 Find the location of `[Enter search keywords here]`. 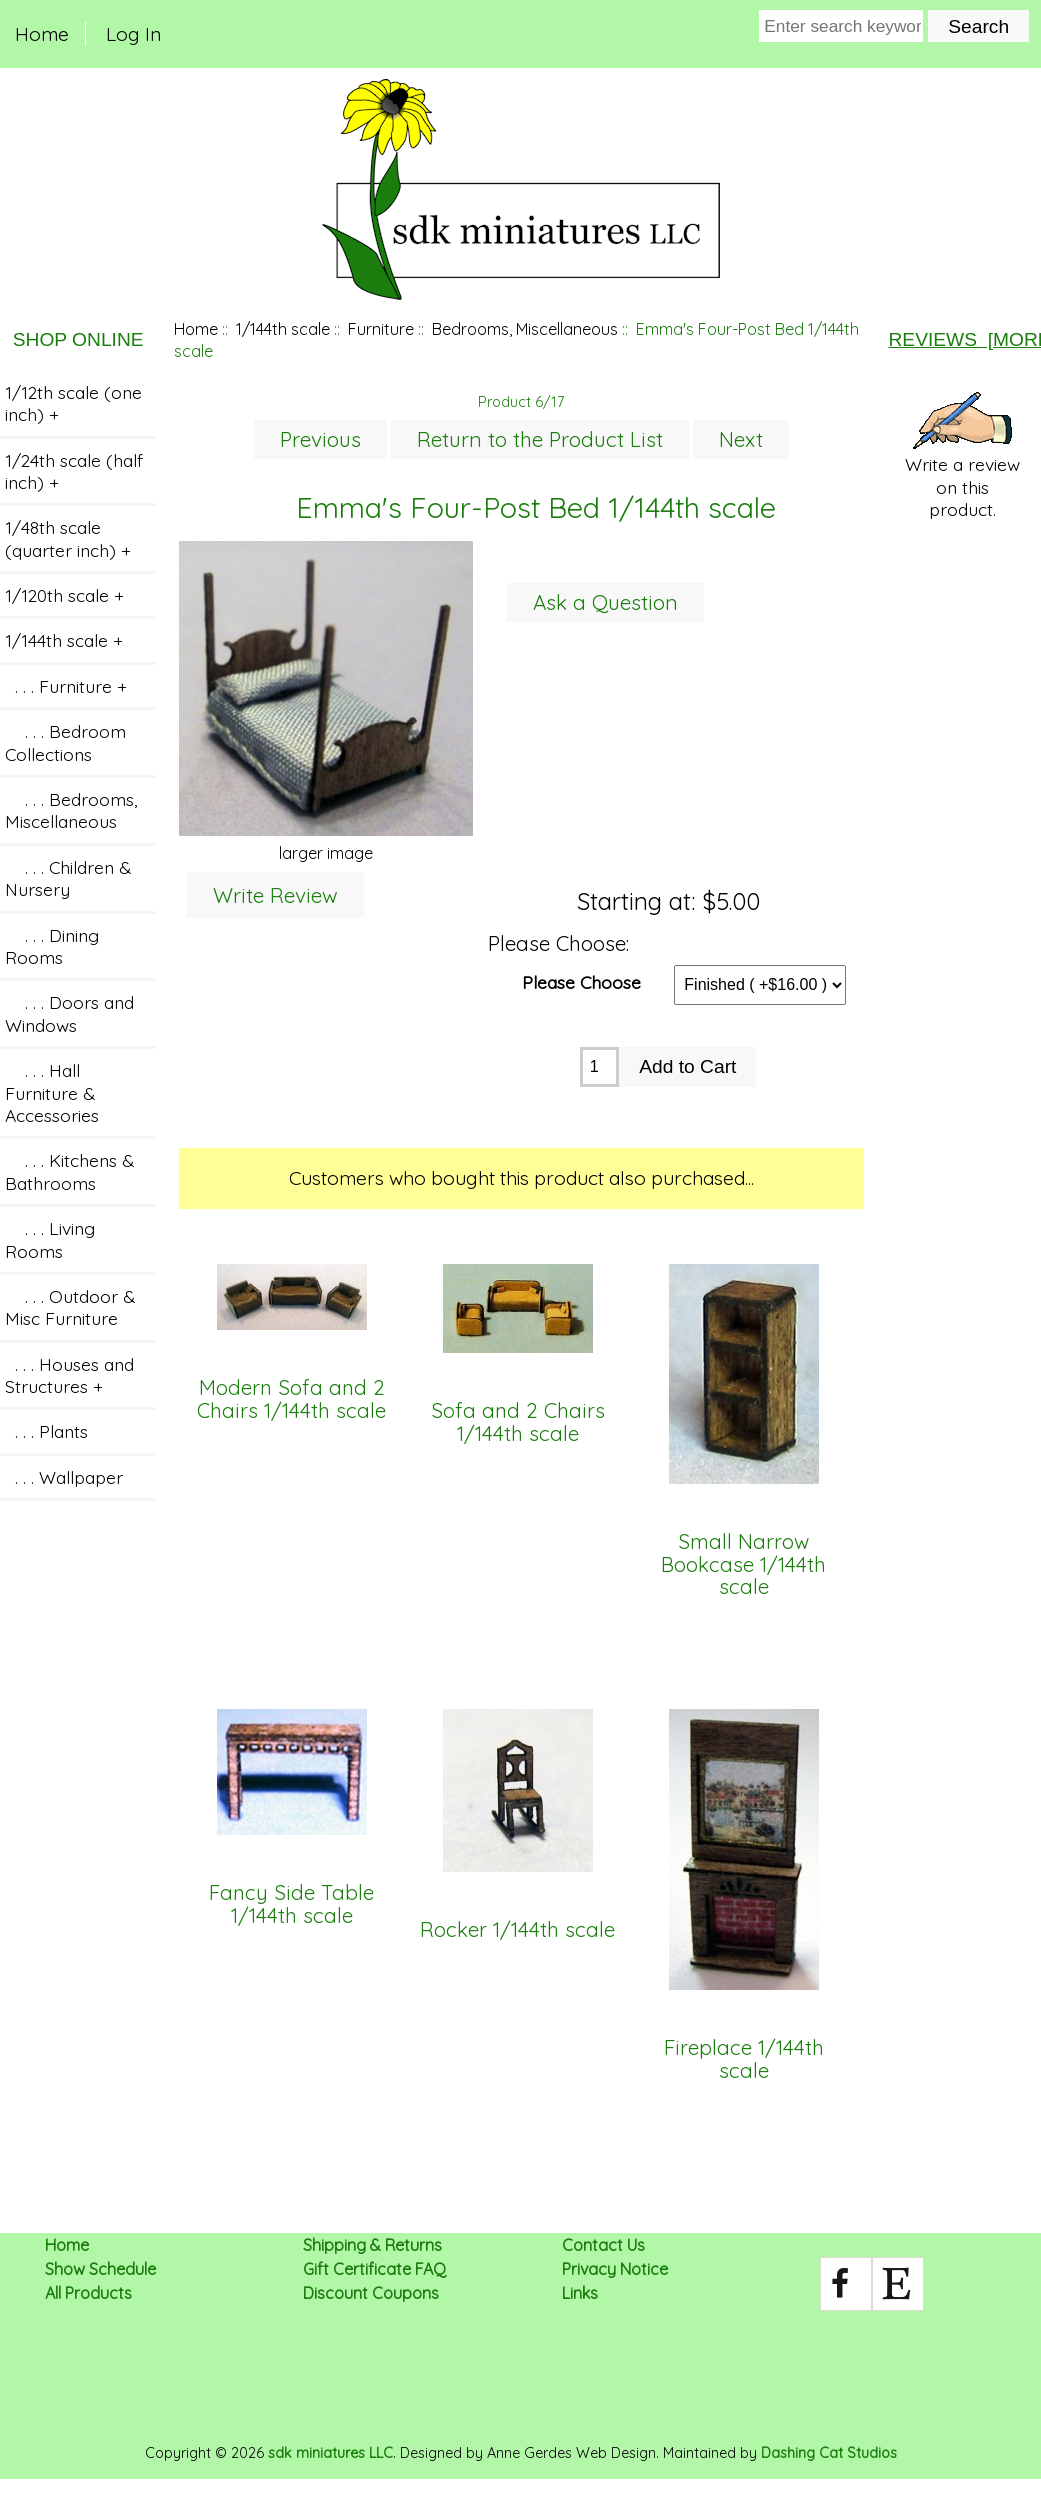

[Enter search keywords here] is located at coordinates (841, 26).